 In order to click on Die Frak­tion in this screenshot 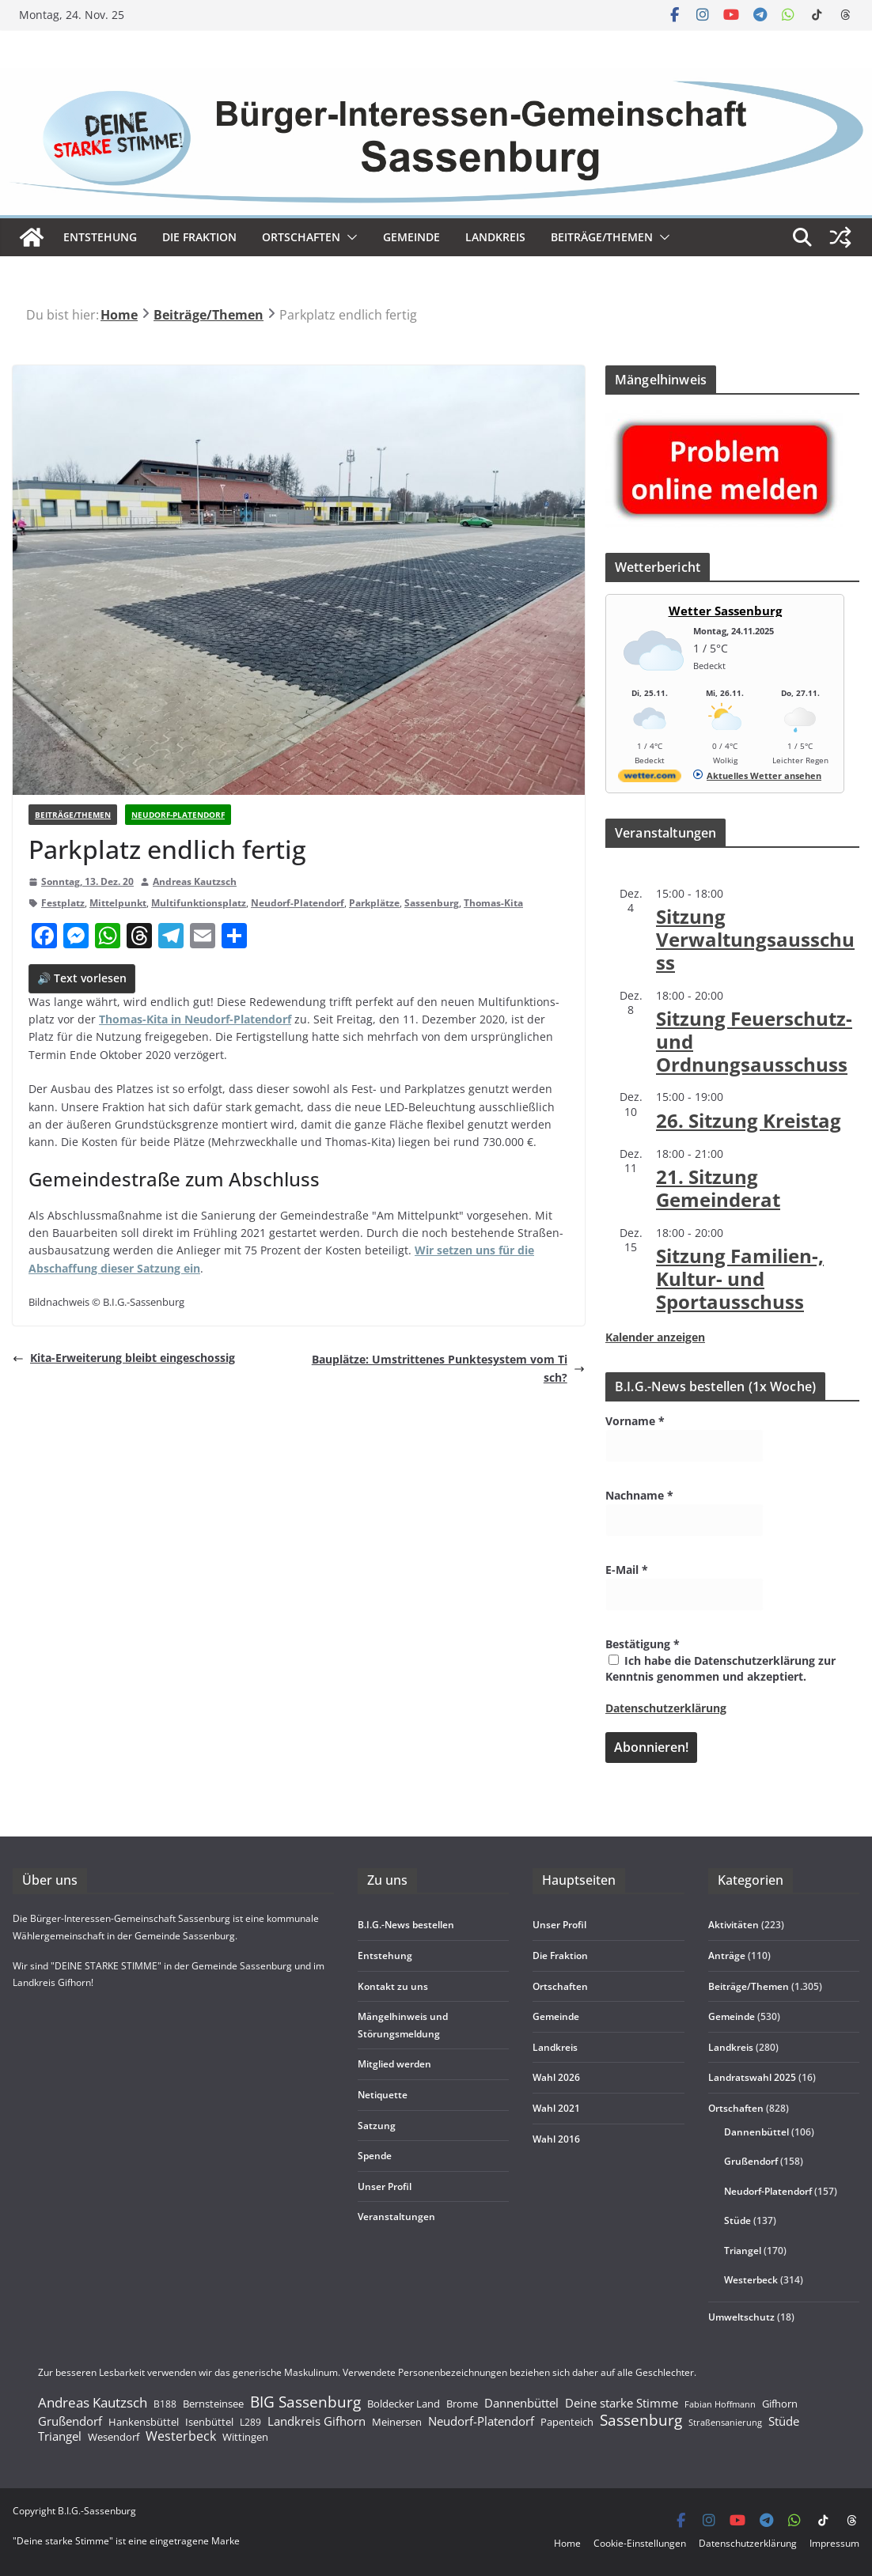, I will do `click(199, 236)`.